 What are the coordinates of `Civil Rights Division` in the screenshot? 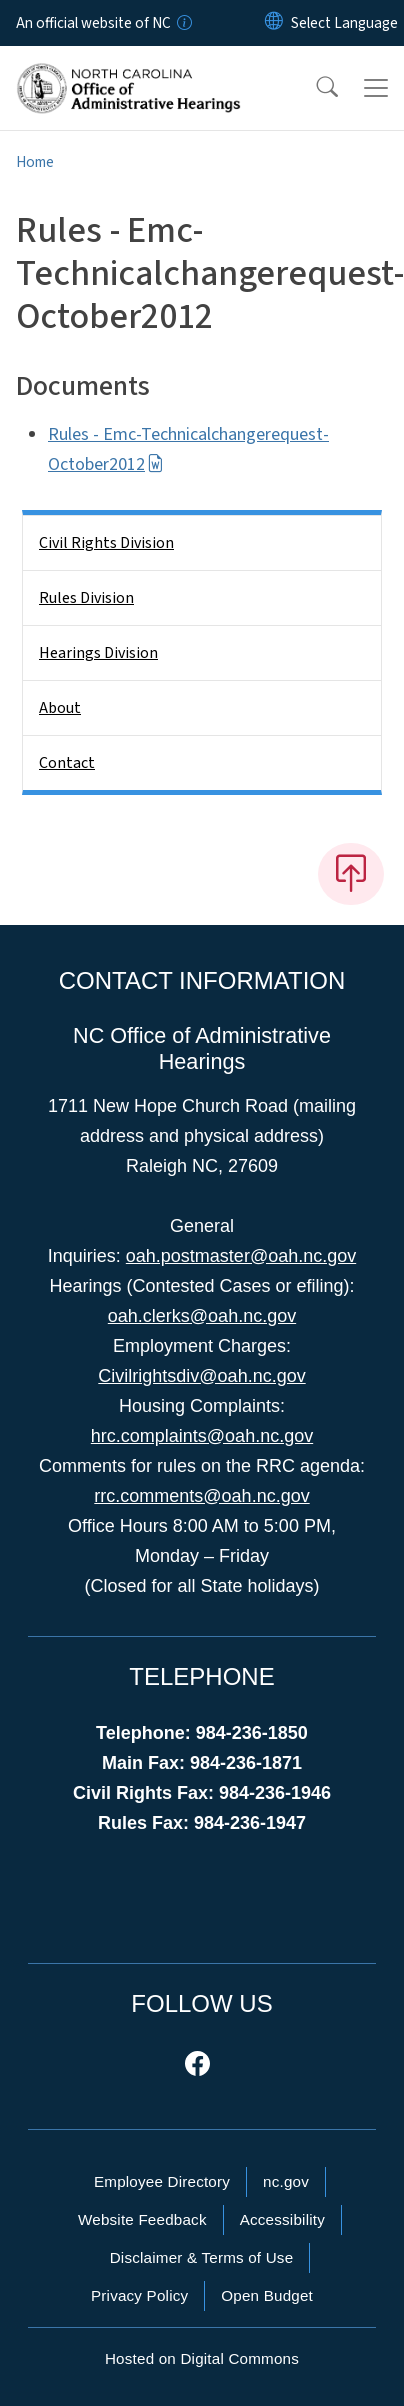 It's located at (106, 543).